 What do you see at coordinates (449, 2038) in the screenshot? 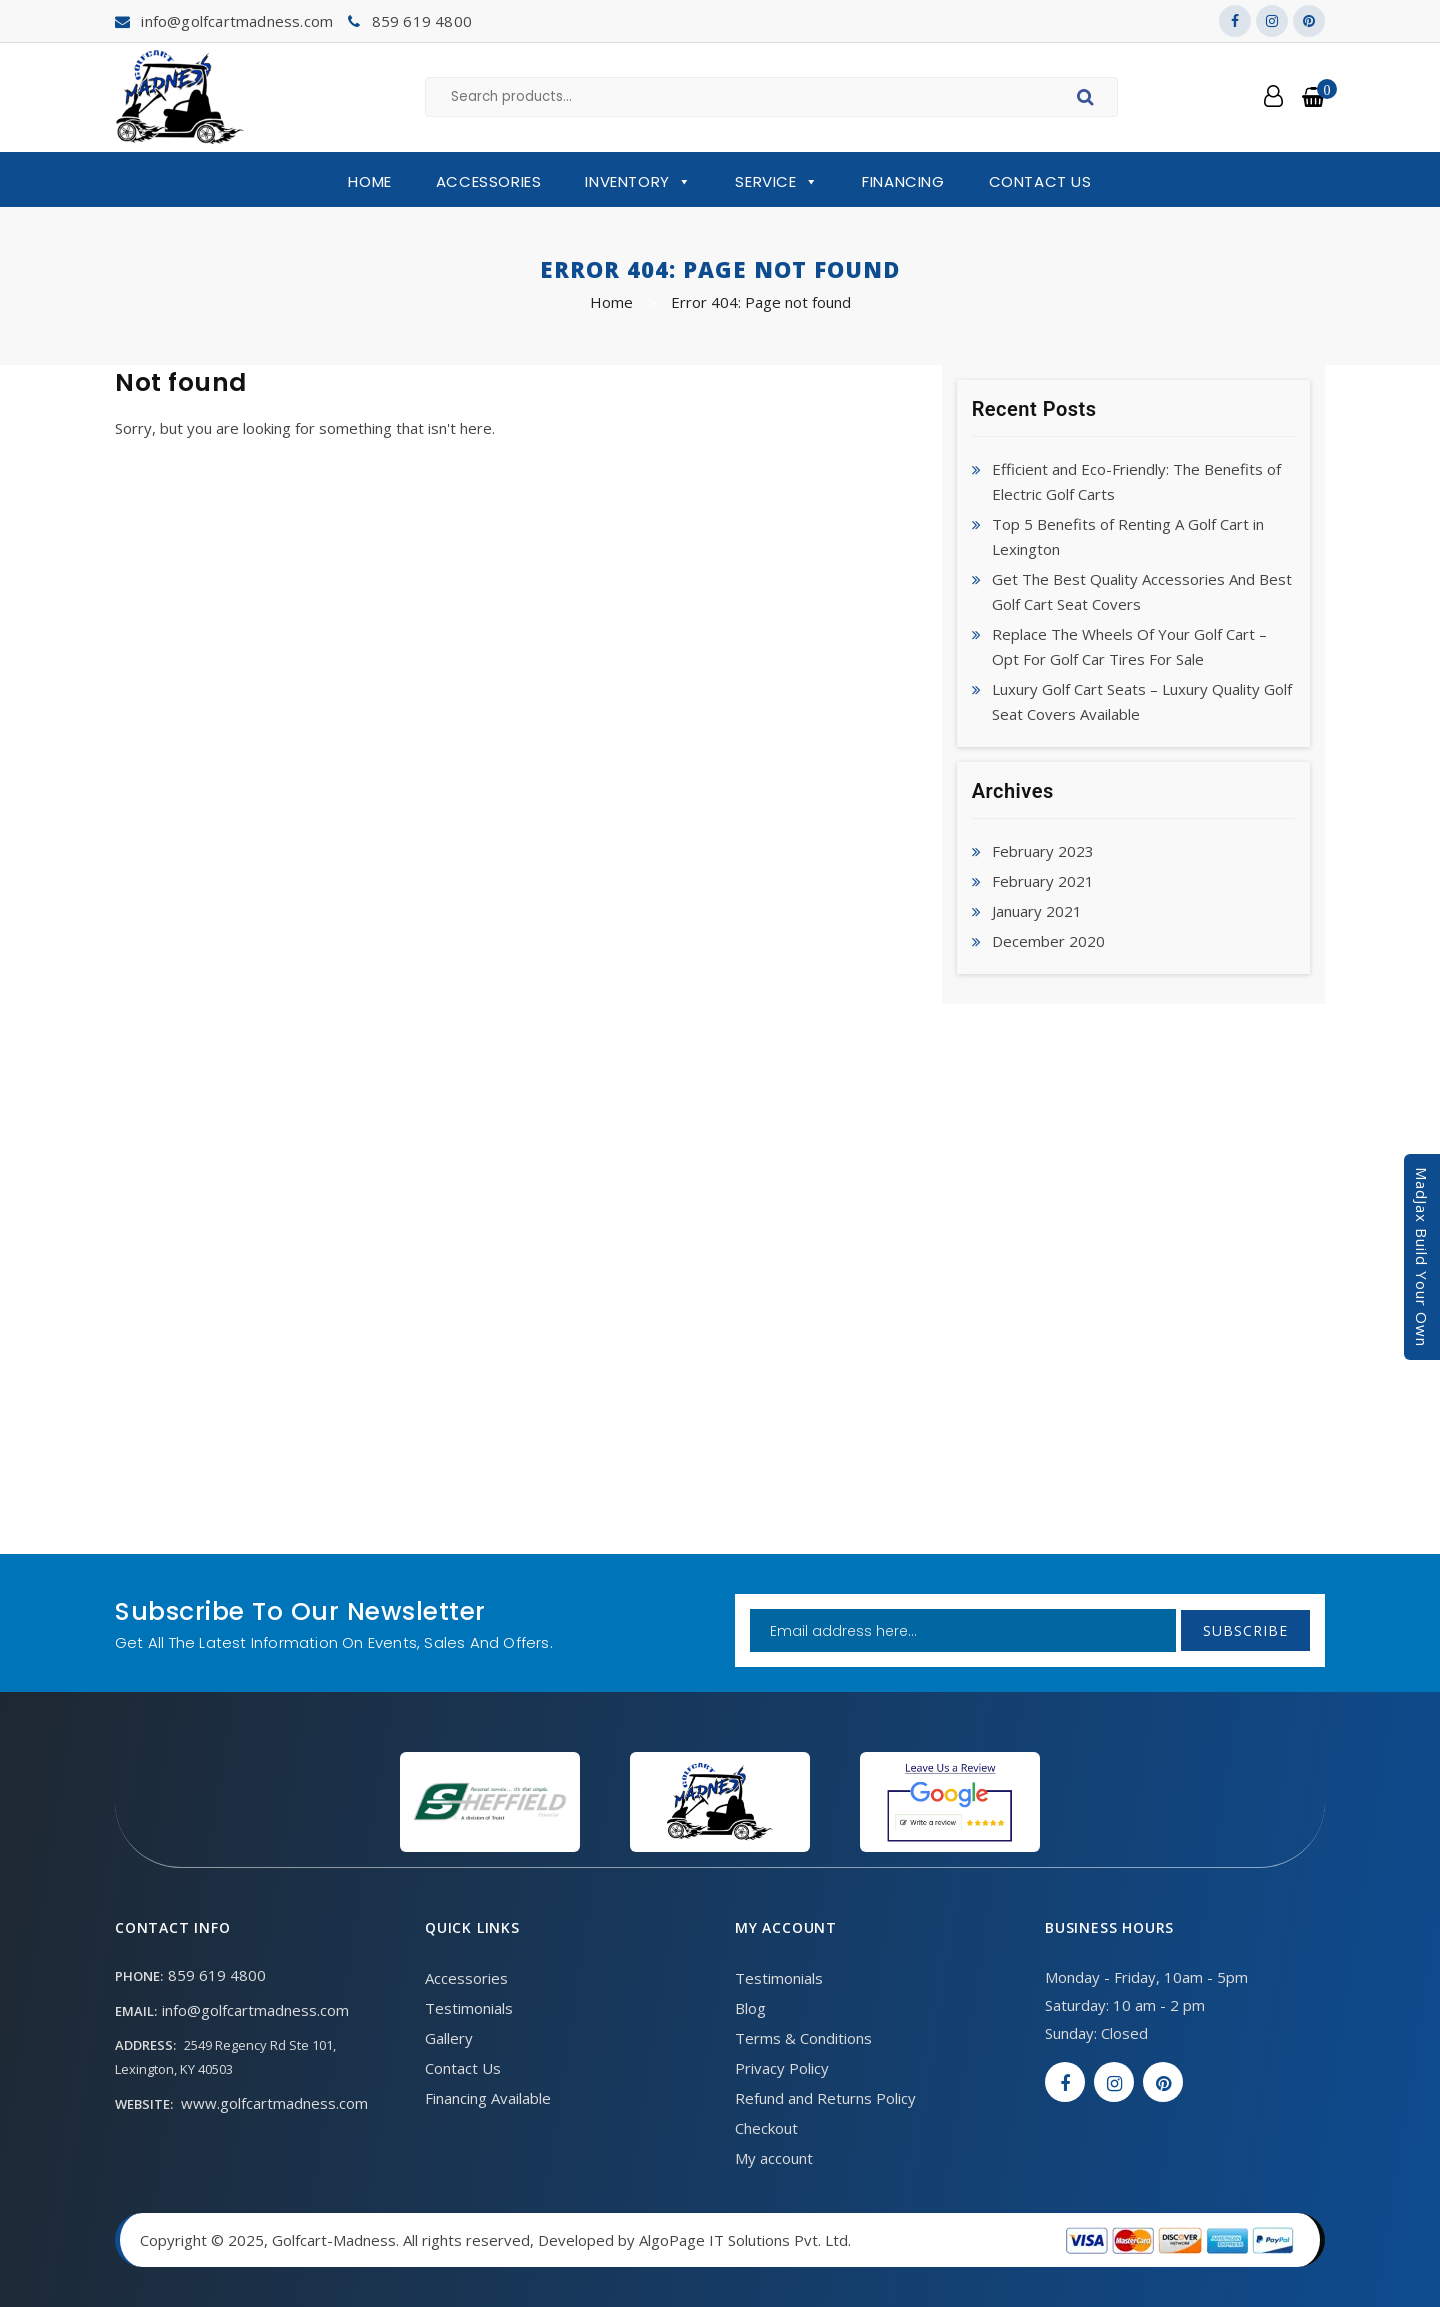
I see `Gallery` at bounding box center [449, 2038].